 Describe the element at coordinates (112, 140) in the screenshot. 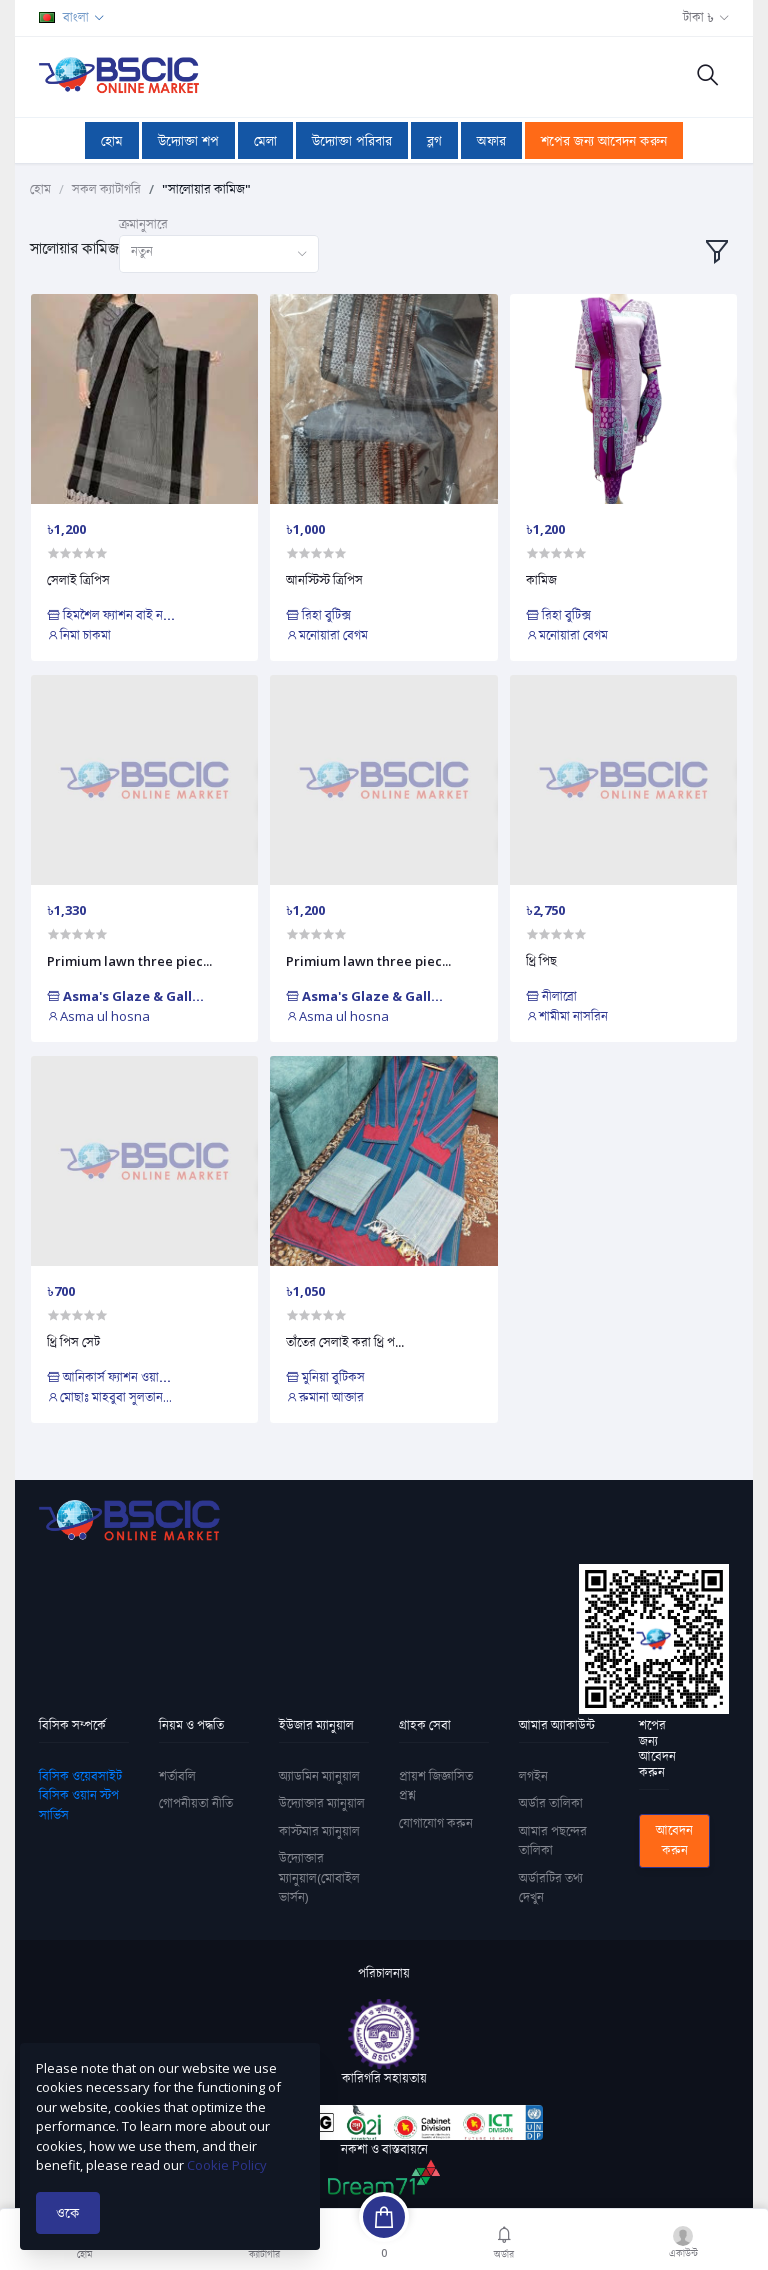

I see `হোম` at that location.